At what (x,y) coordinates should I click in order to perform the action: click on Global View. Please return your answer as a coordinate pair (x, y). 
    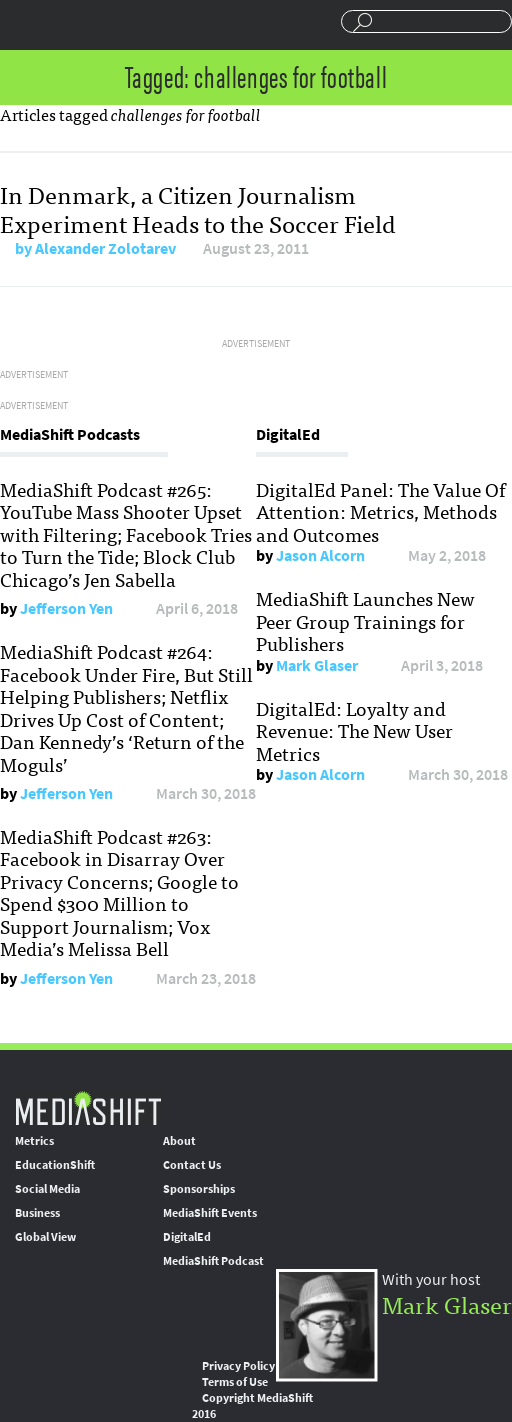
    Looking at the image, I should click on (45, 1237).